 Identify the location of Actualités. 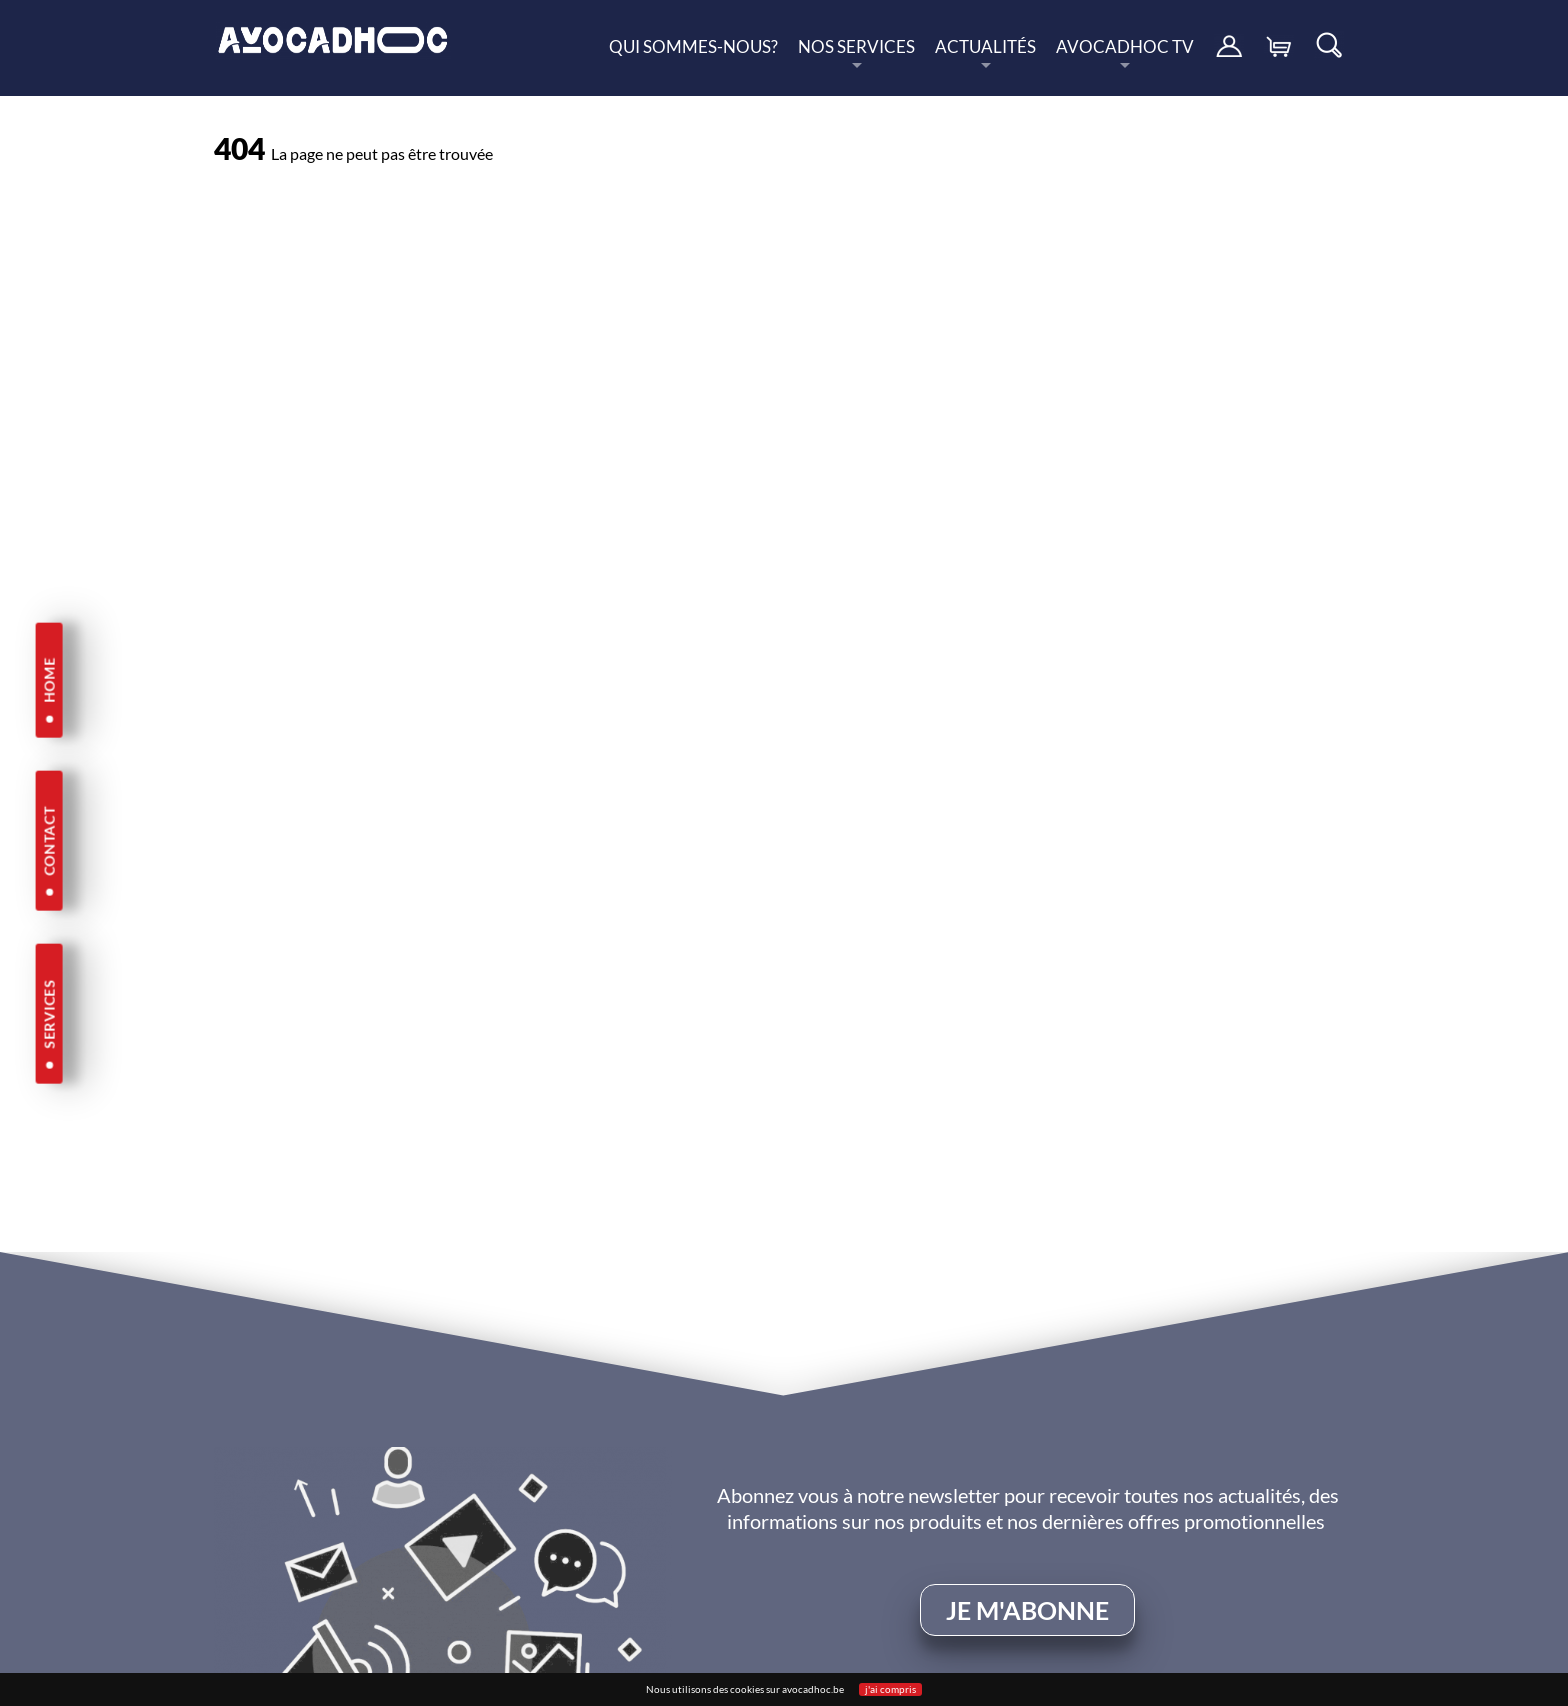
(985, 52).